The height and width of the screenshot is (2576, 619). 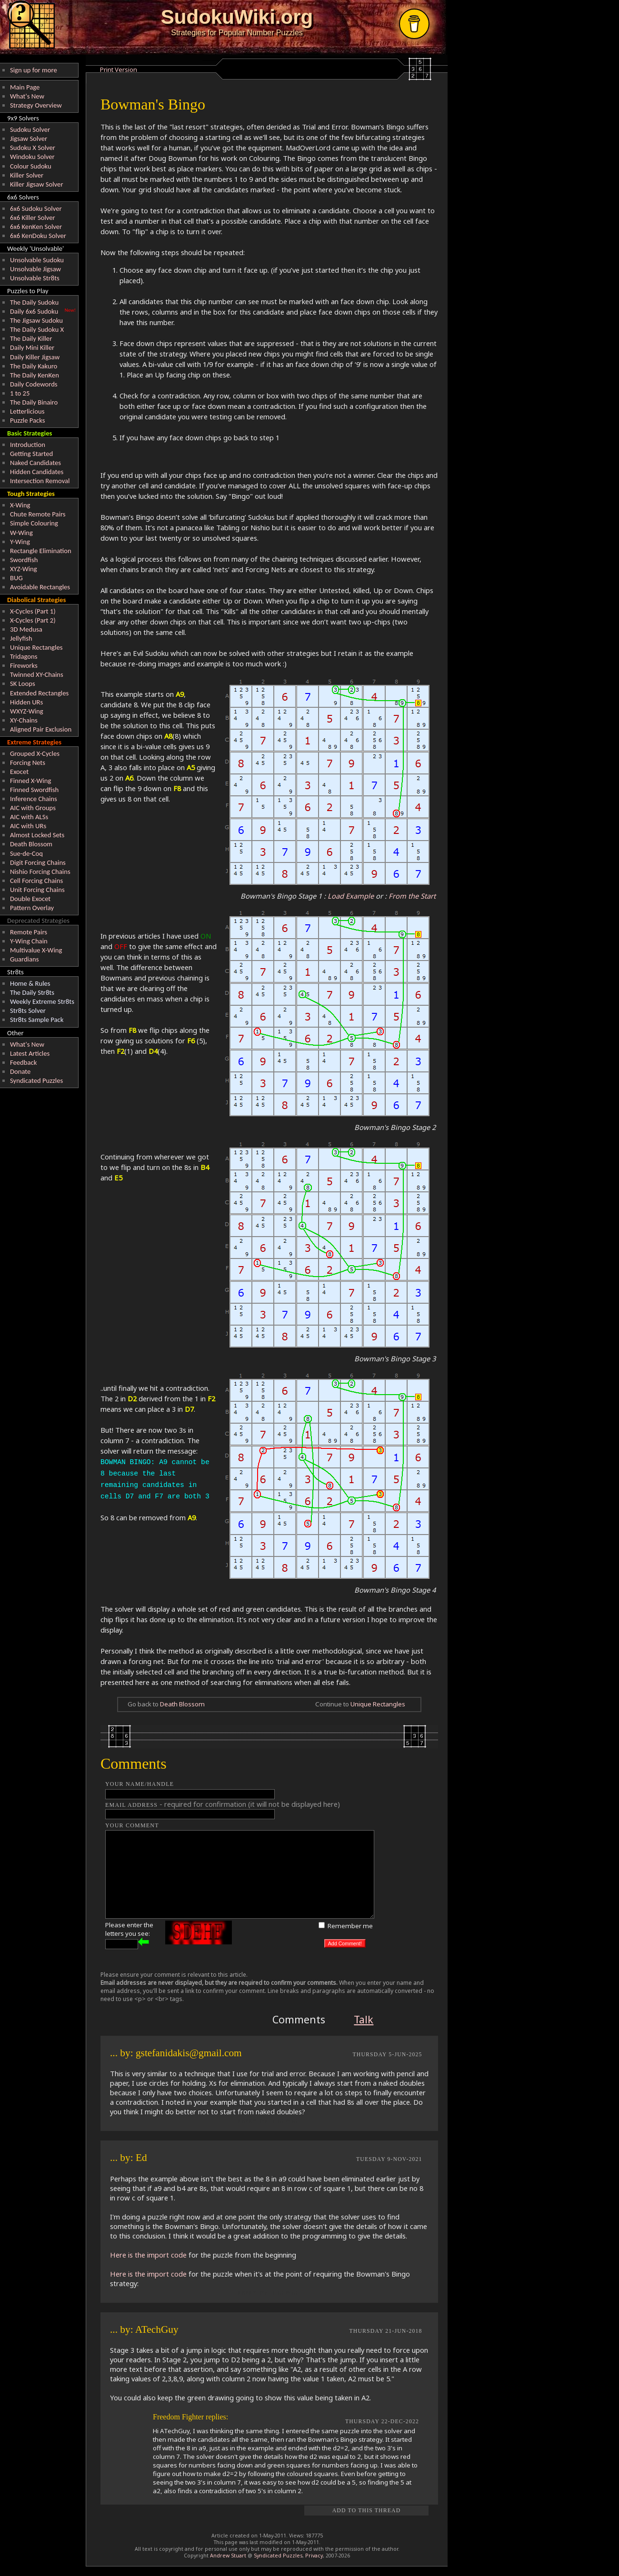 What do you see at coordinates (21, 638) in the screenshot?
I see `Jellyfish` at bounding box center [21, 638].